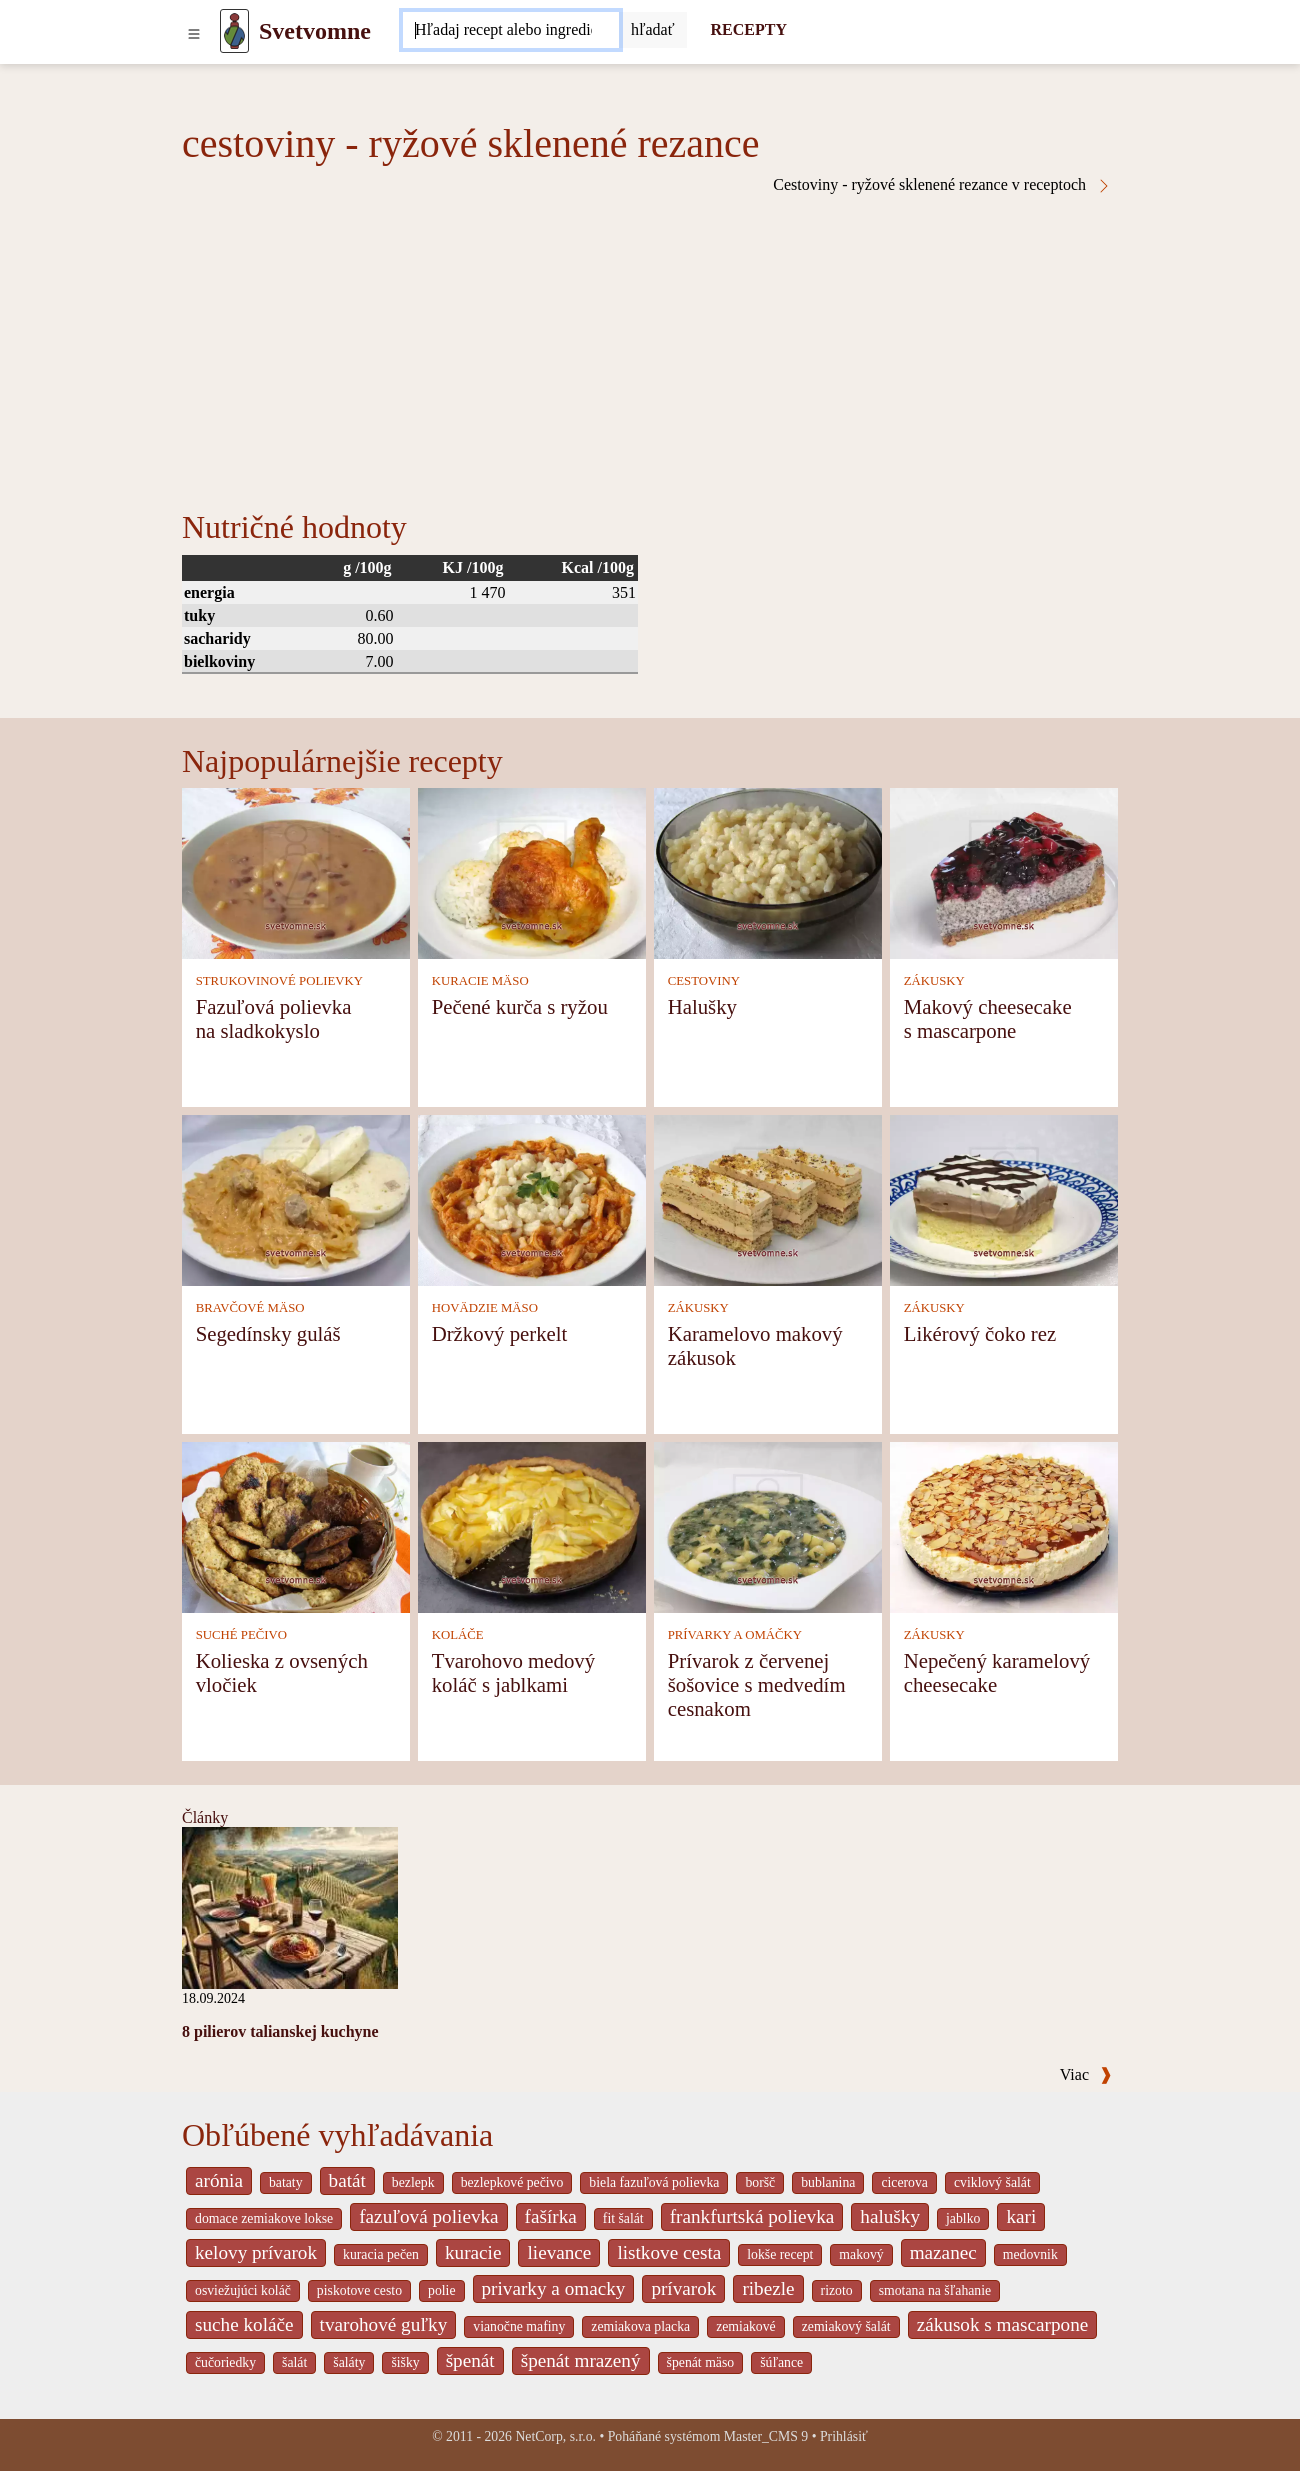  I want to click on PRÍVARKY A OMÁČKY [Prívarky a omáčky], so click(735, 1635).